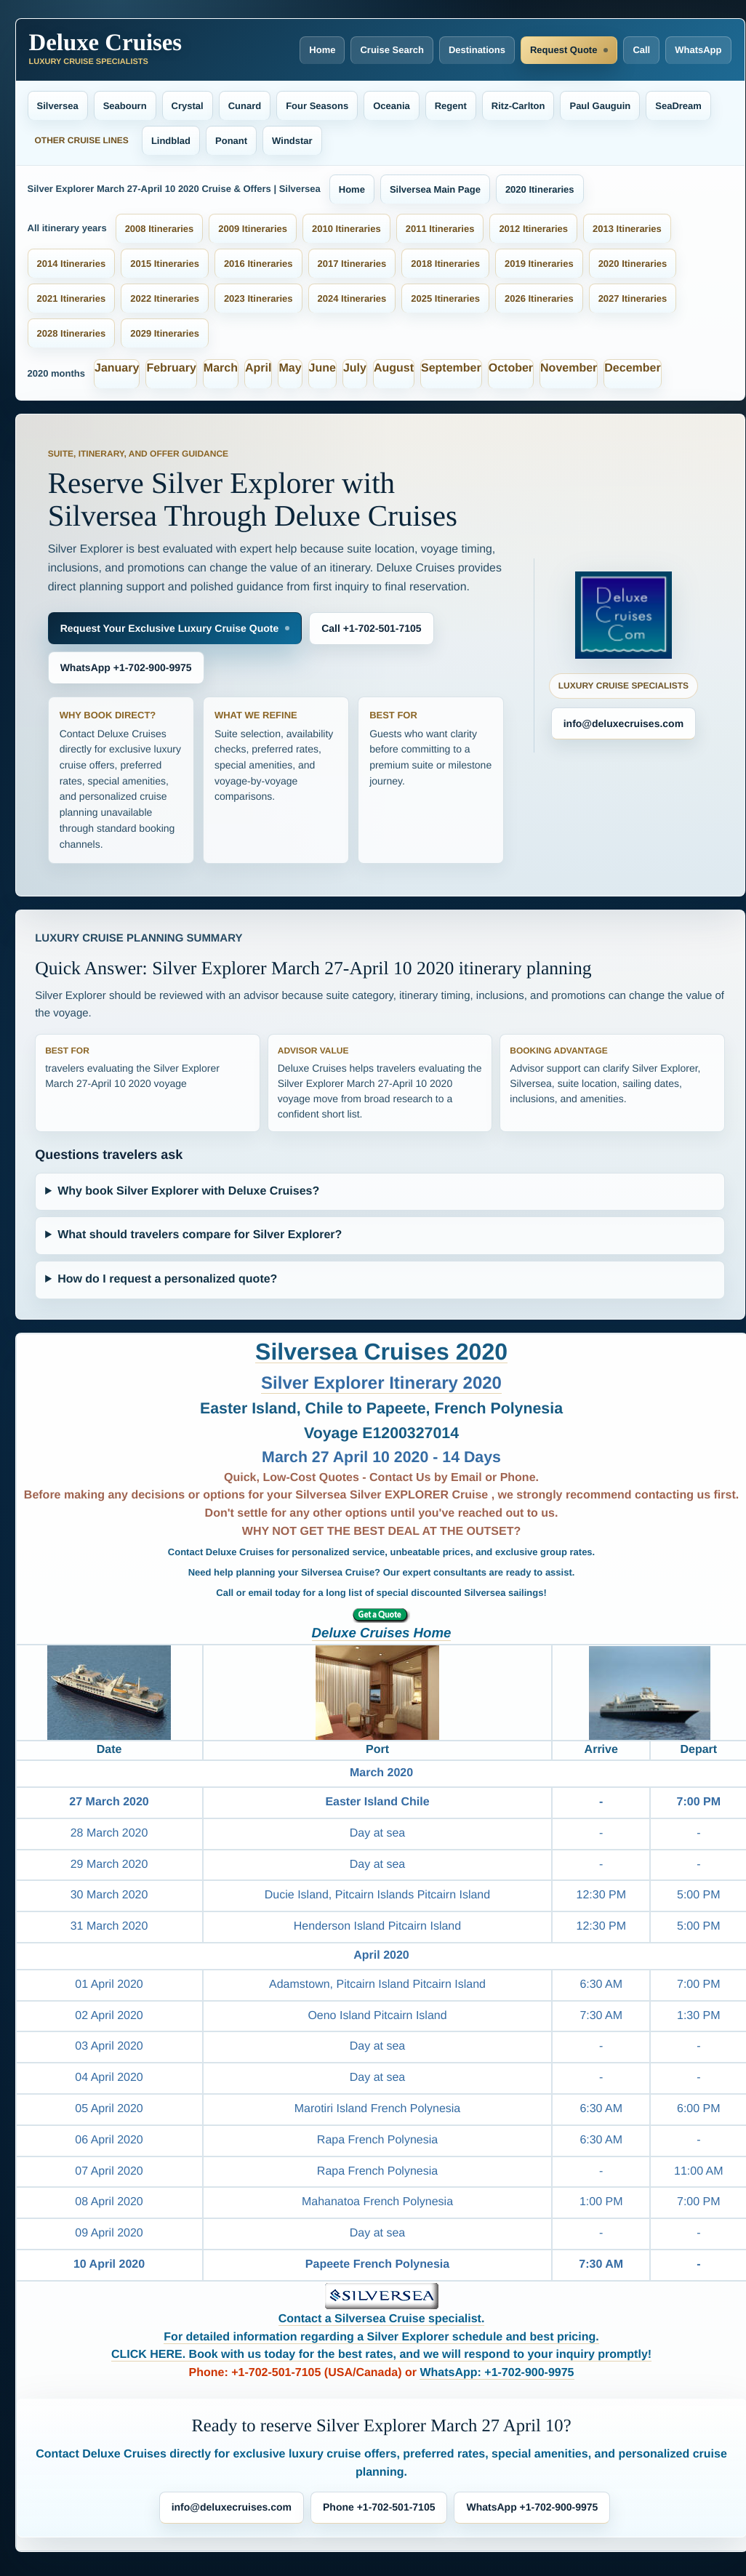 The height and width of the screenshot is (2576, 746). What do you see at coordinates (58, 105) in the screenshot?
I see `Silversea` at bounding box center [58, 105].